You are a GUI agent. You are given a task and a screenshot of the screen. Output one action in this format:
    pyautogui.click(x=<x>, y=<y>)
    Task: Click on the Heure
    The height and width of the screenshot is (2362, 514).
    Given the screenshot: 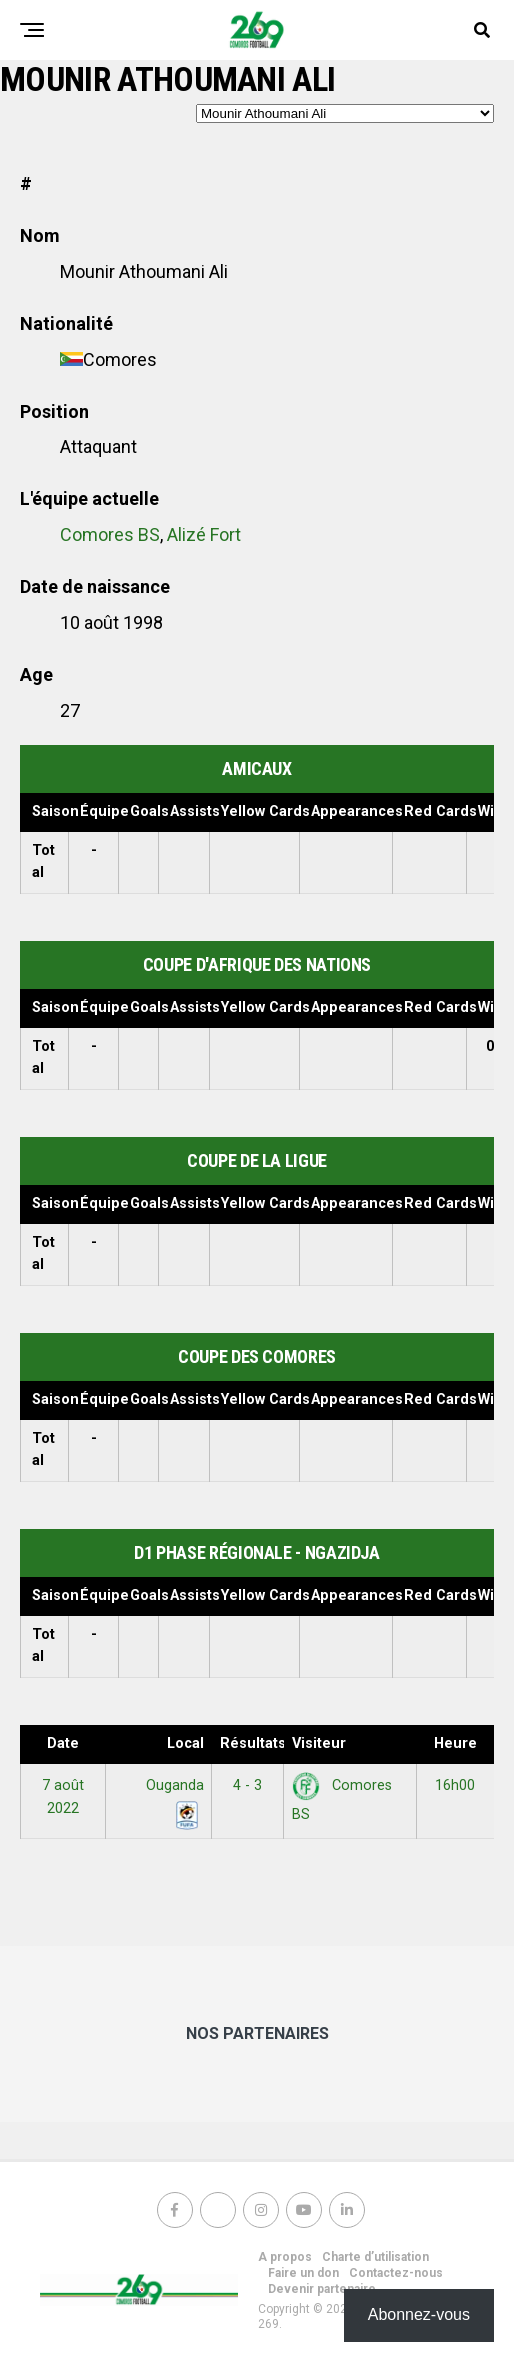 What is the action you would take?
    pyautogui.click(x=455, y=1743)
    